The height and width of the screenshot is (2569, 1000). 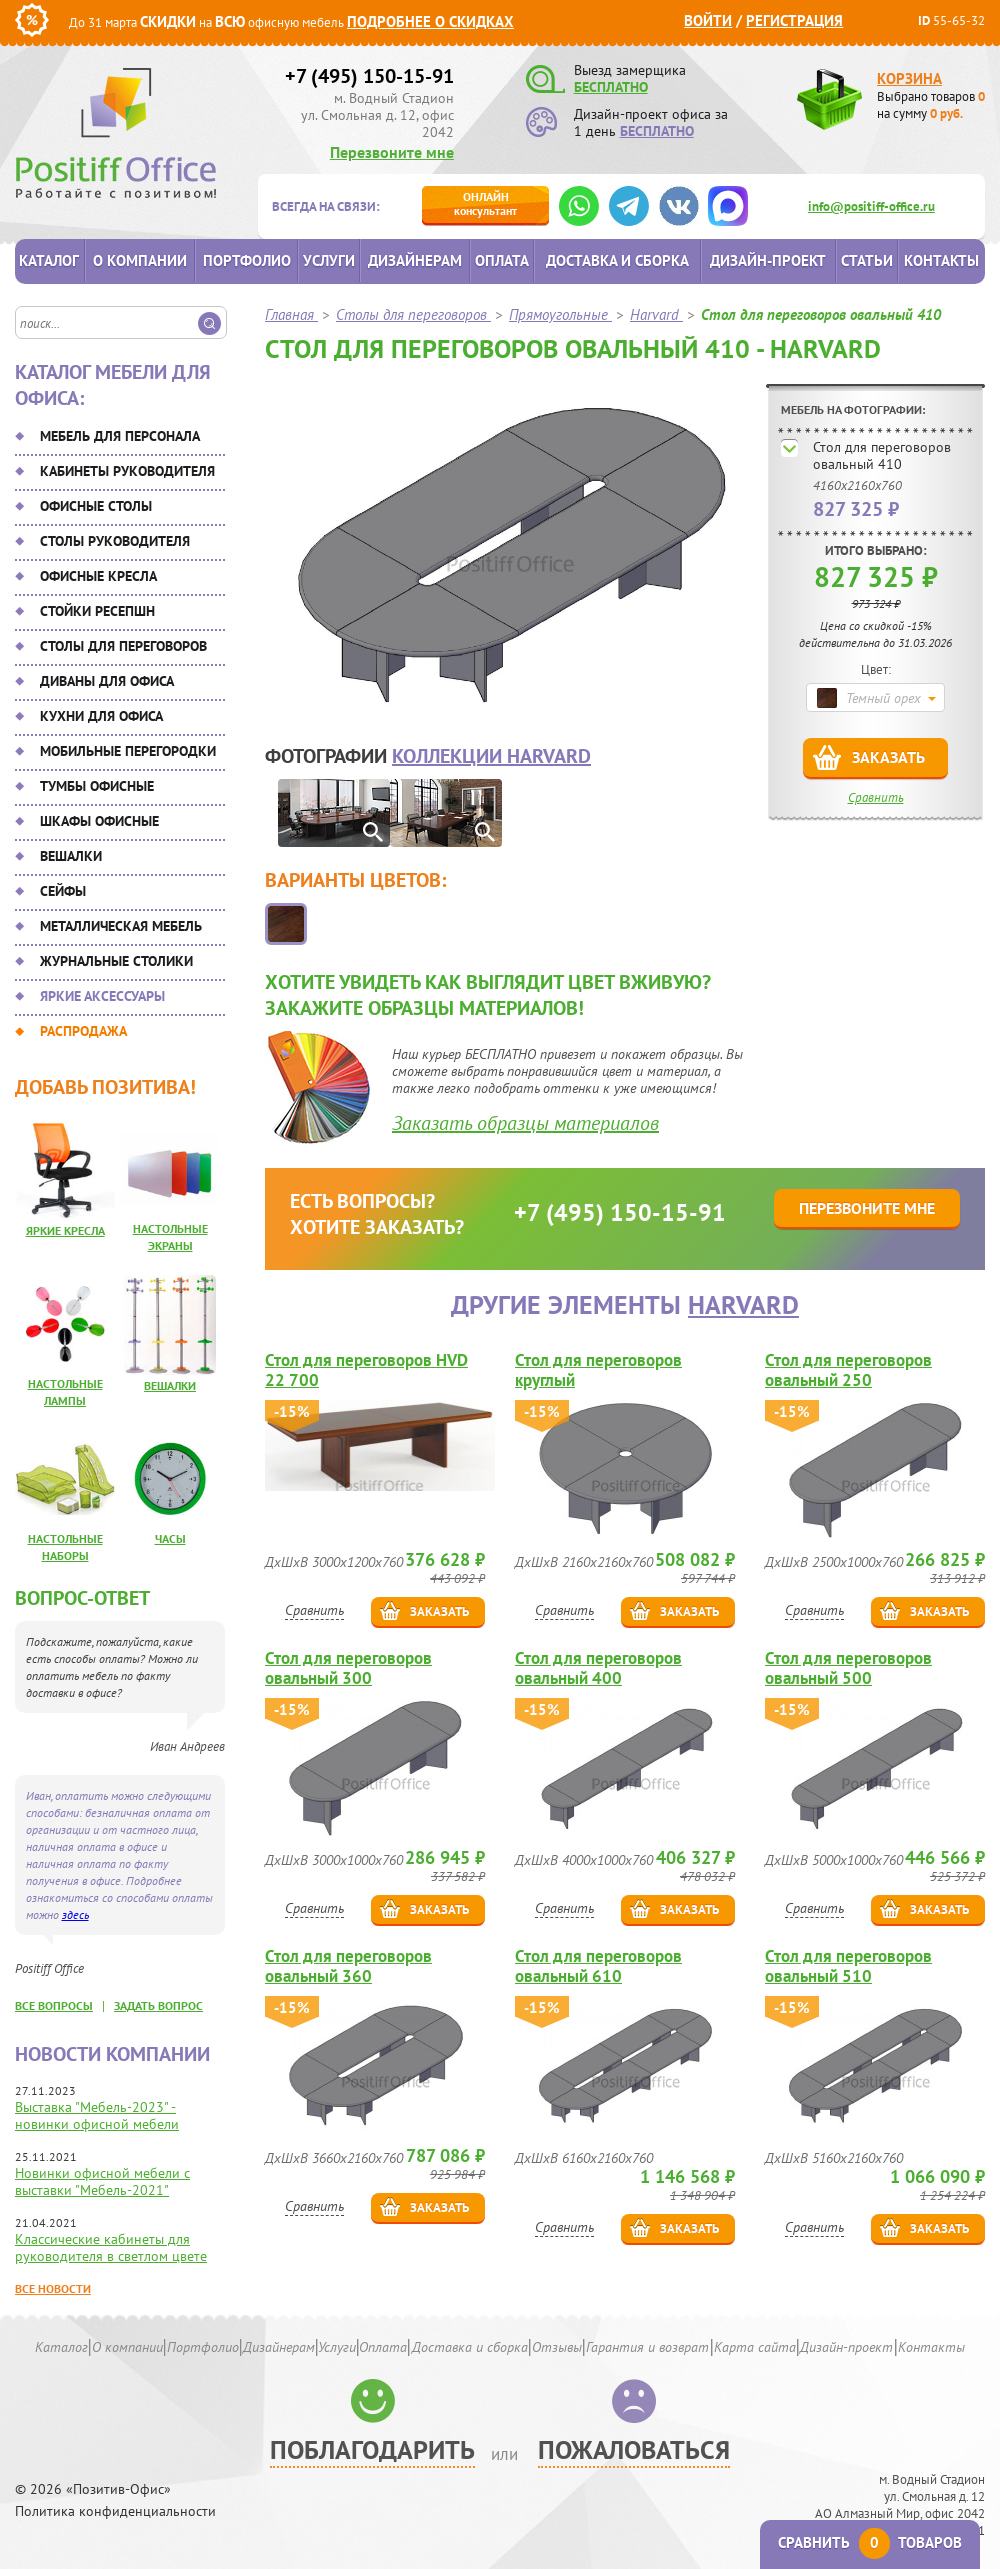 I want to click on Яркие кресла, so click(x=65, y=1230).